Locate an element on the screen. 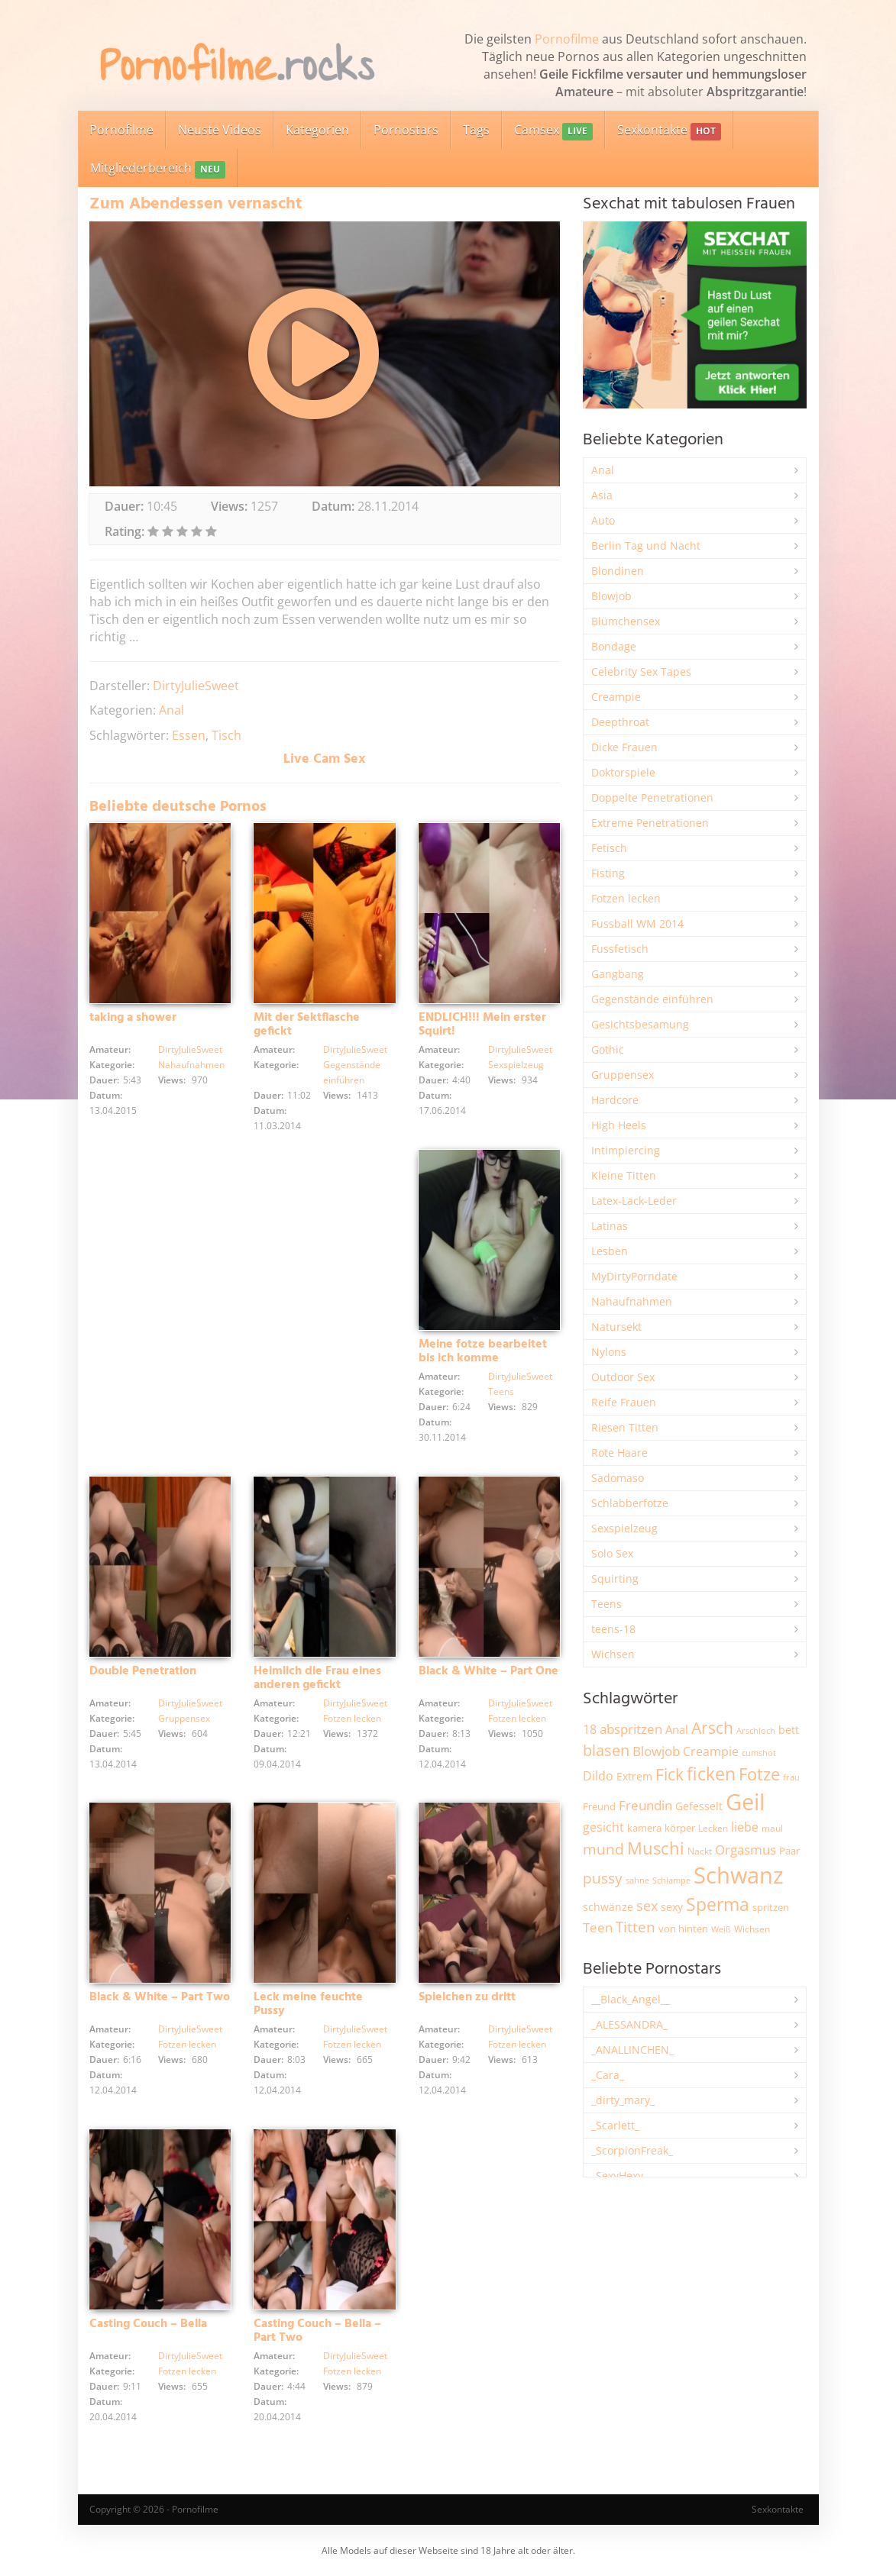 Image resolution: width=896 pixels, height=2576 pixels. _dirty_mary_ is located at coordinates (623, 2100).